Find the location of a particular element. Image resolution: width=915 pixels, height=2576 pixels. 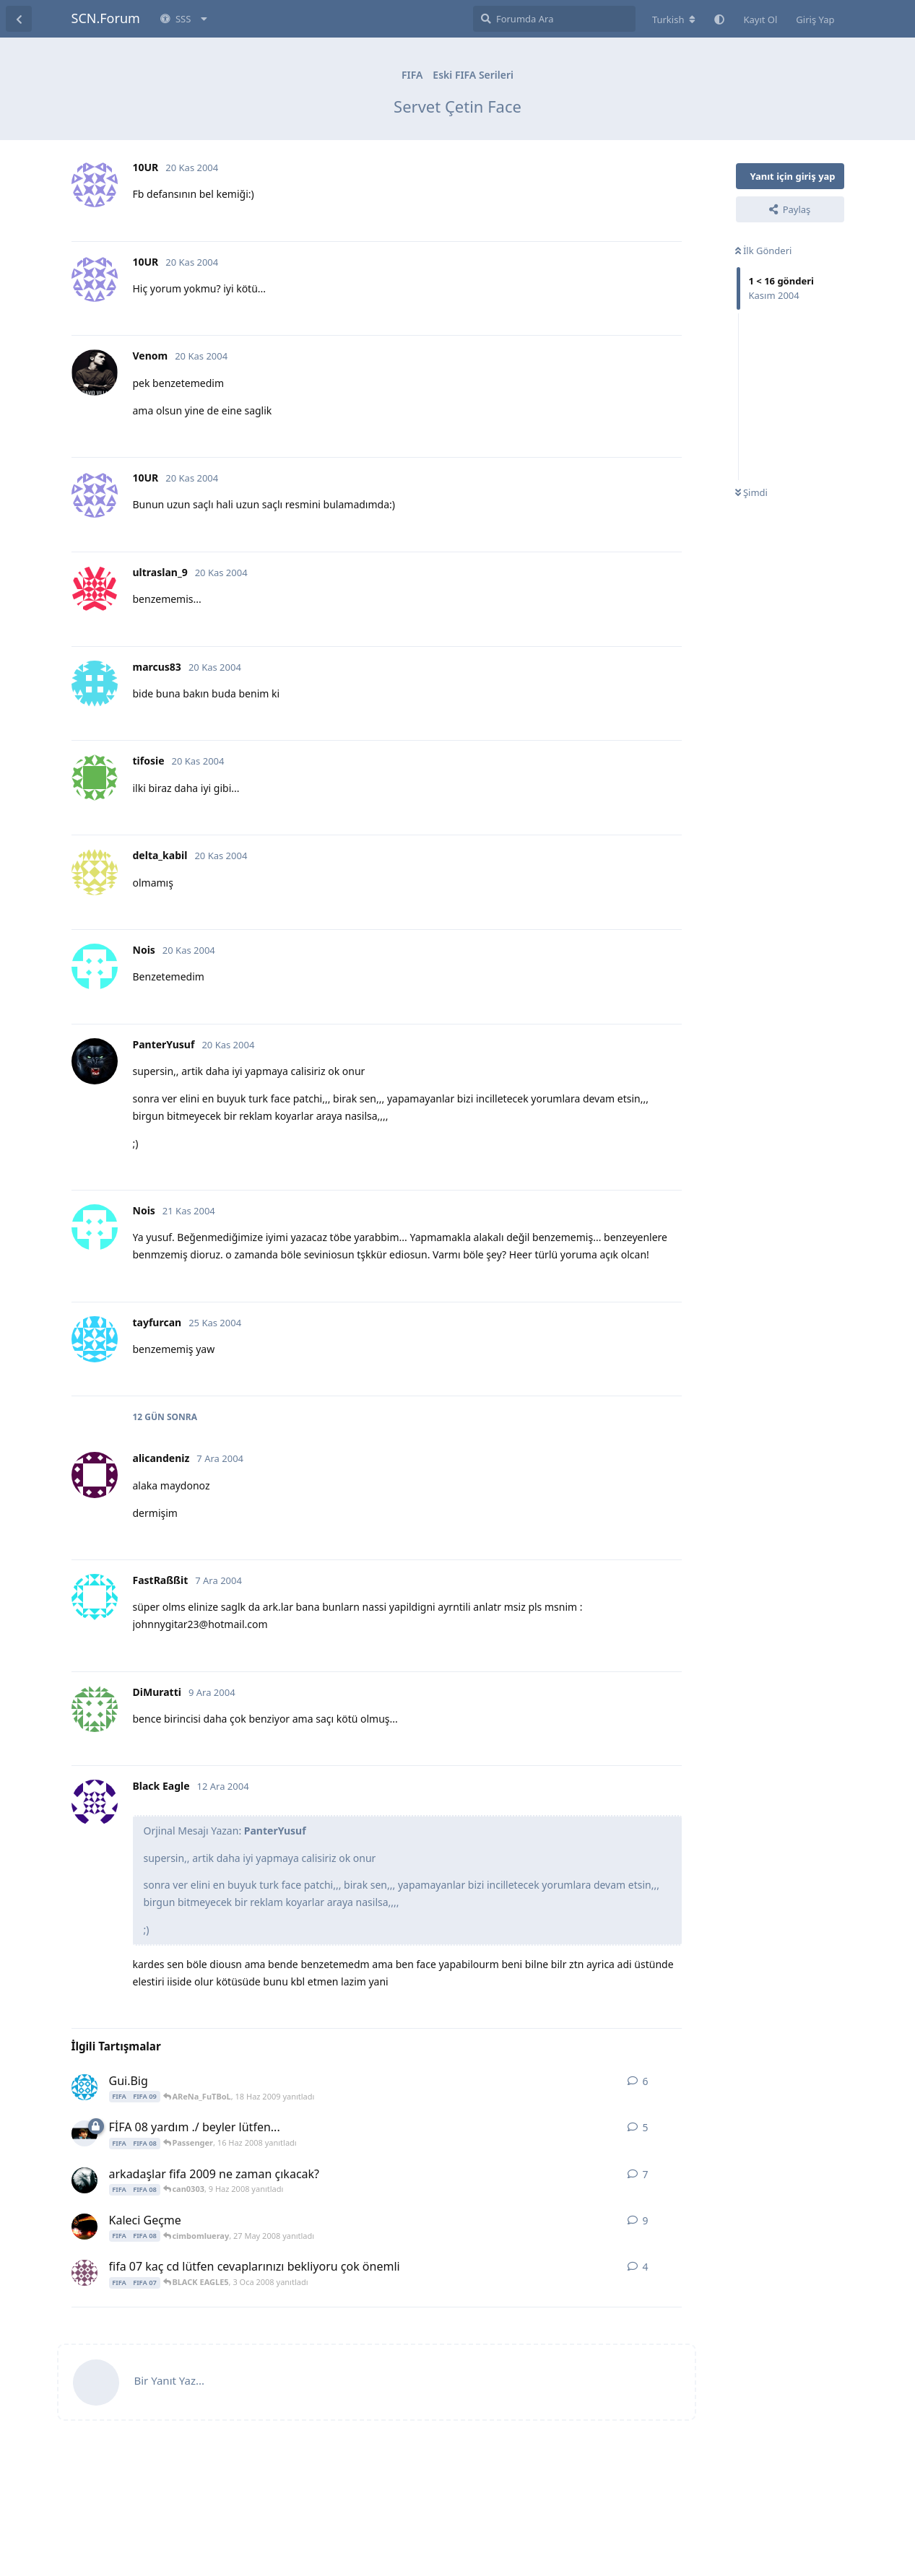

İlk Gönderi is located at coordinates (763, 250).